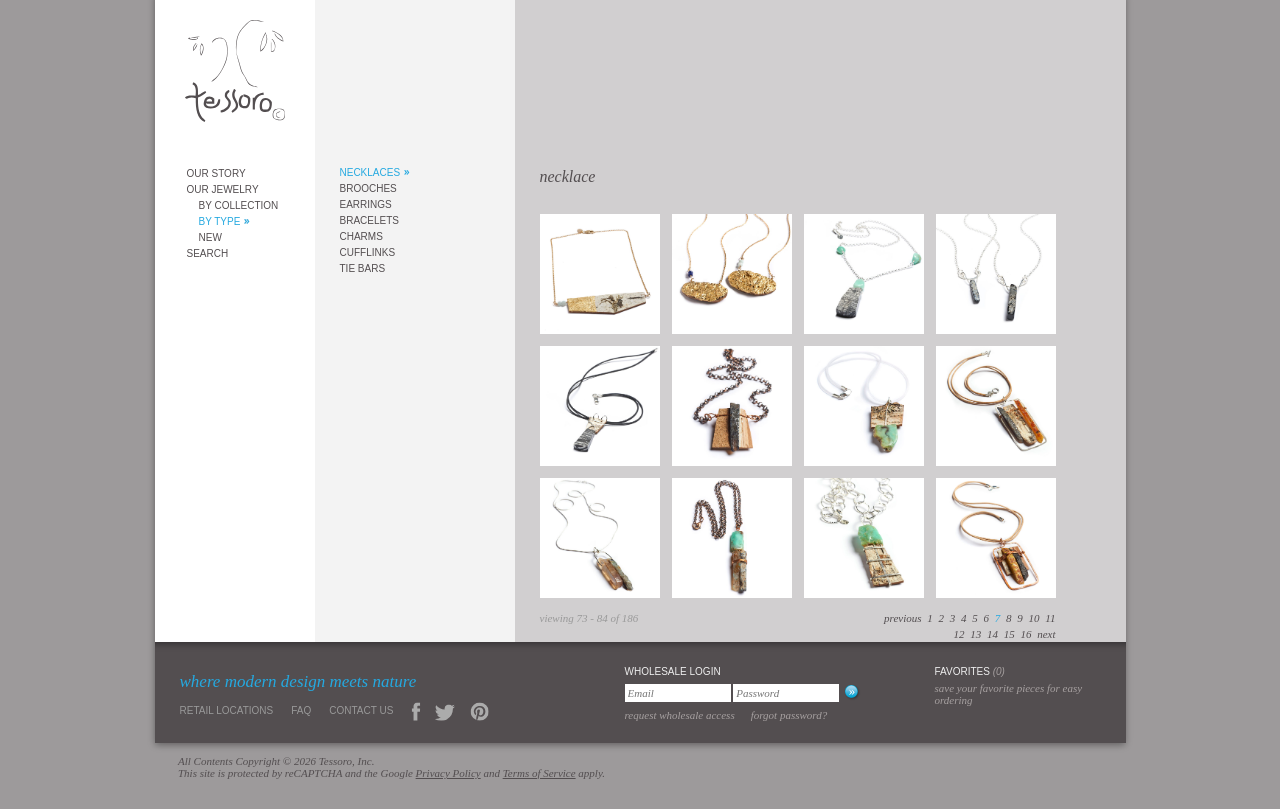  What do you see at coordinates (680, 715) in the screenshot?
I see `Request Wholesale Access` at bounding box center [680, 715].